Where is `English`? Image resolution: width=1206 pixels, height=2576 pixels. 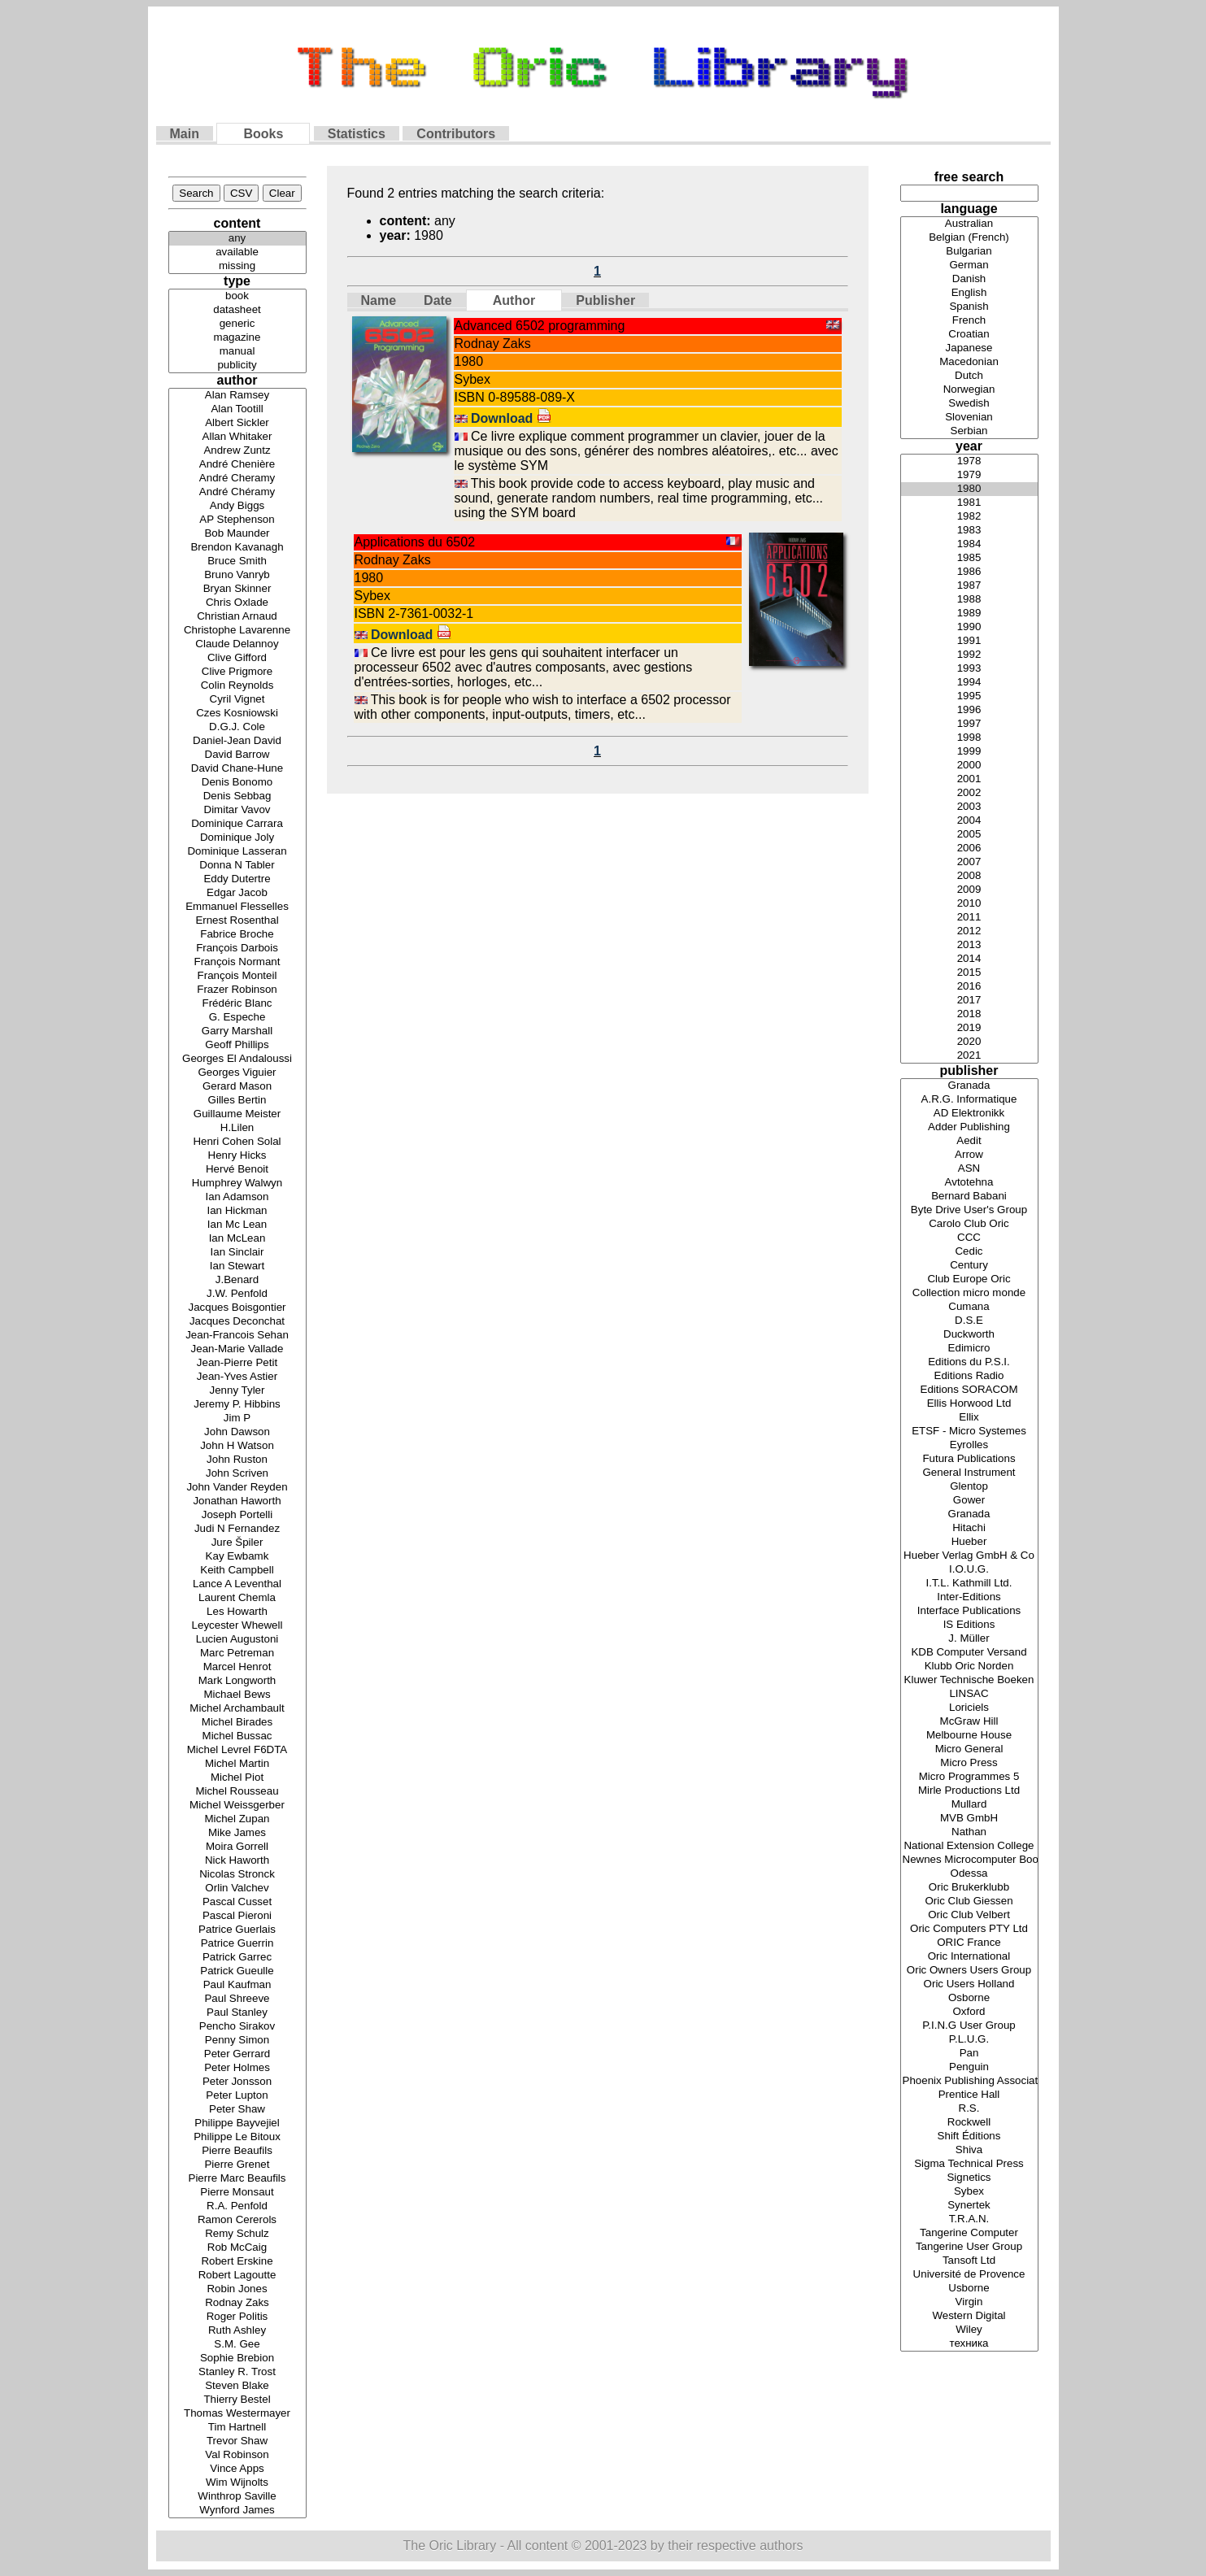 English is located at coordinates (969, 293).